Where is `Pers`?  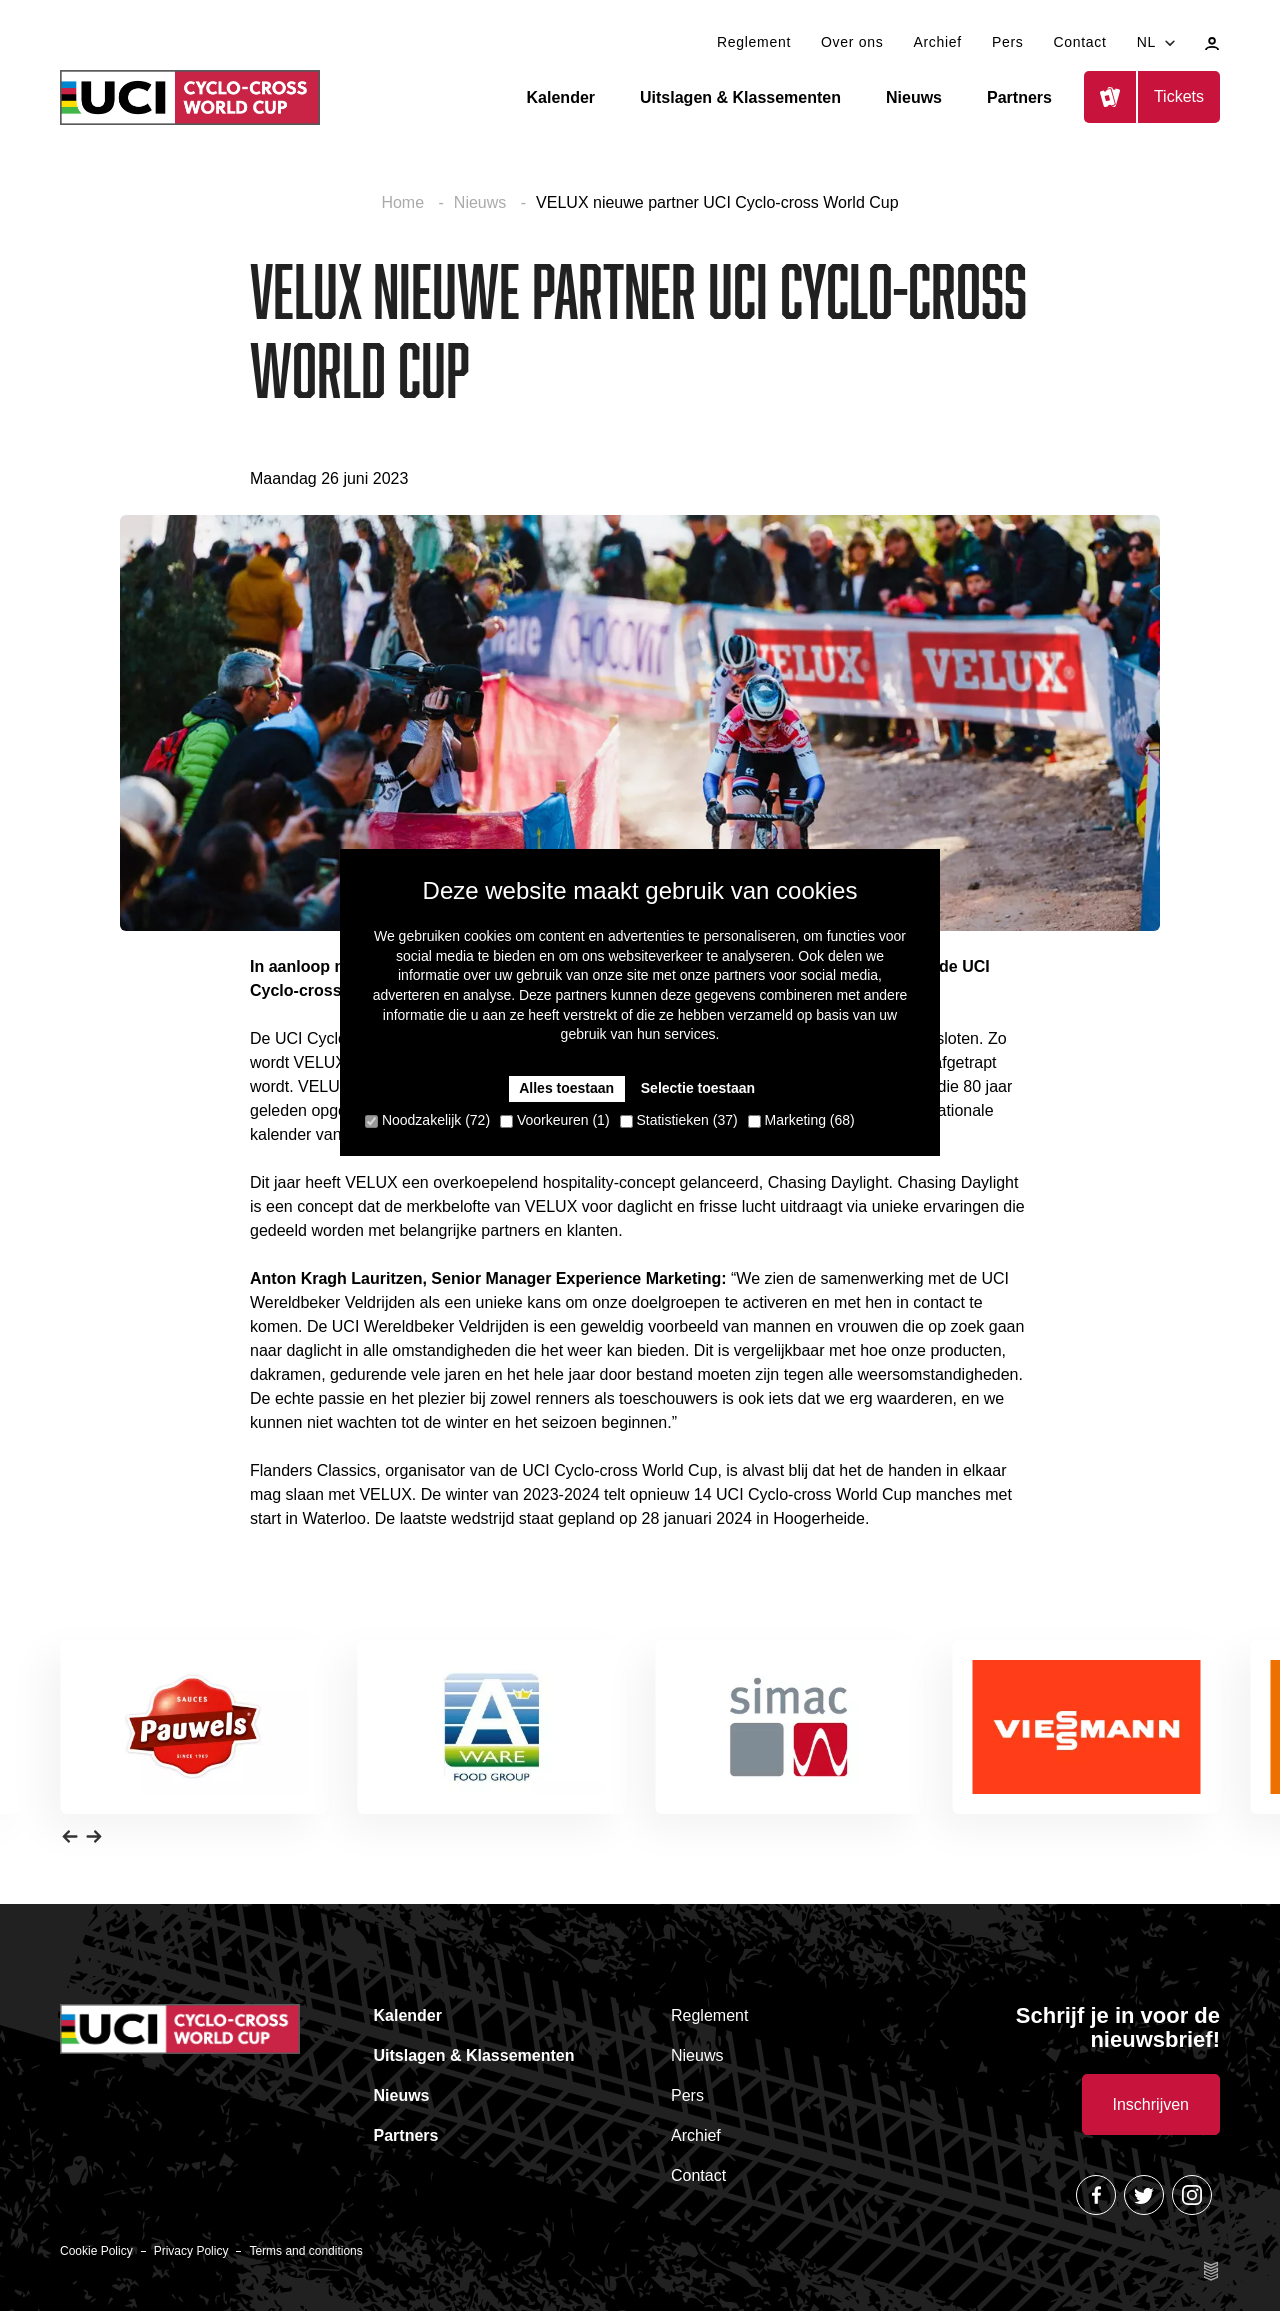 Pers is located at coordinates (1008, 42).